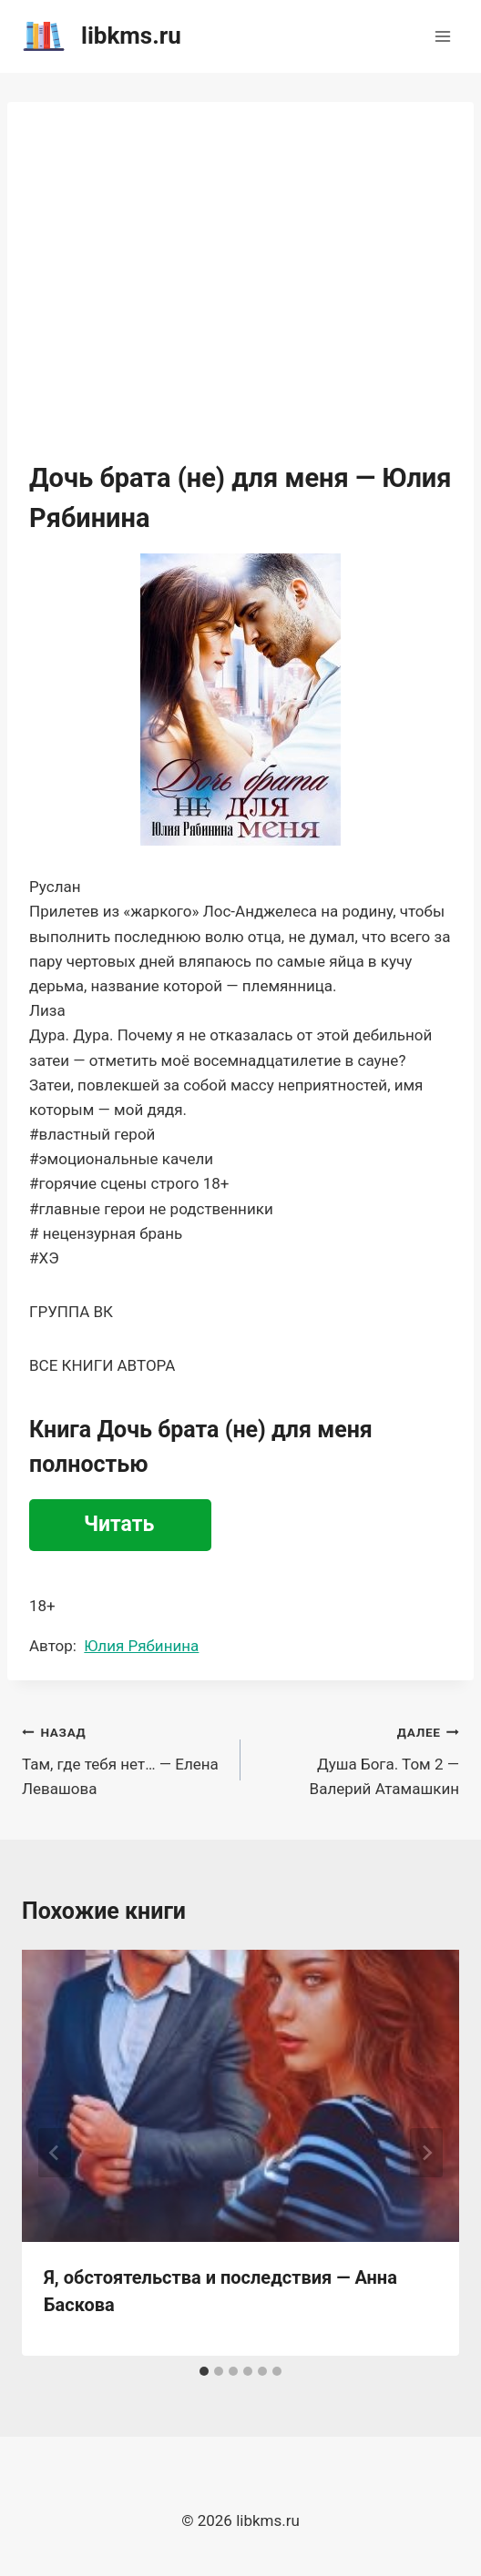 Image resolution: width=481 pixels, height=2576 pixels. I want to click on Юлия Рябинина, so click(141, 1646).